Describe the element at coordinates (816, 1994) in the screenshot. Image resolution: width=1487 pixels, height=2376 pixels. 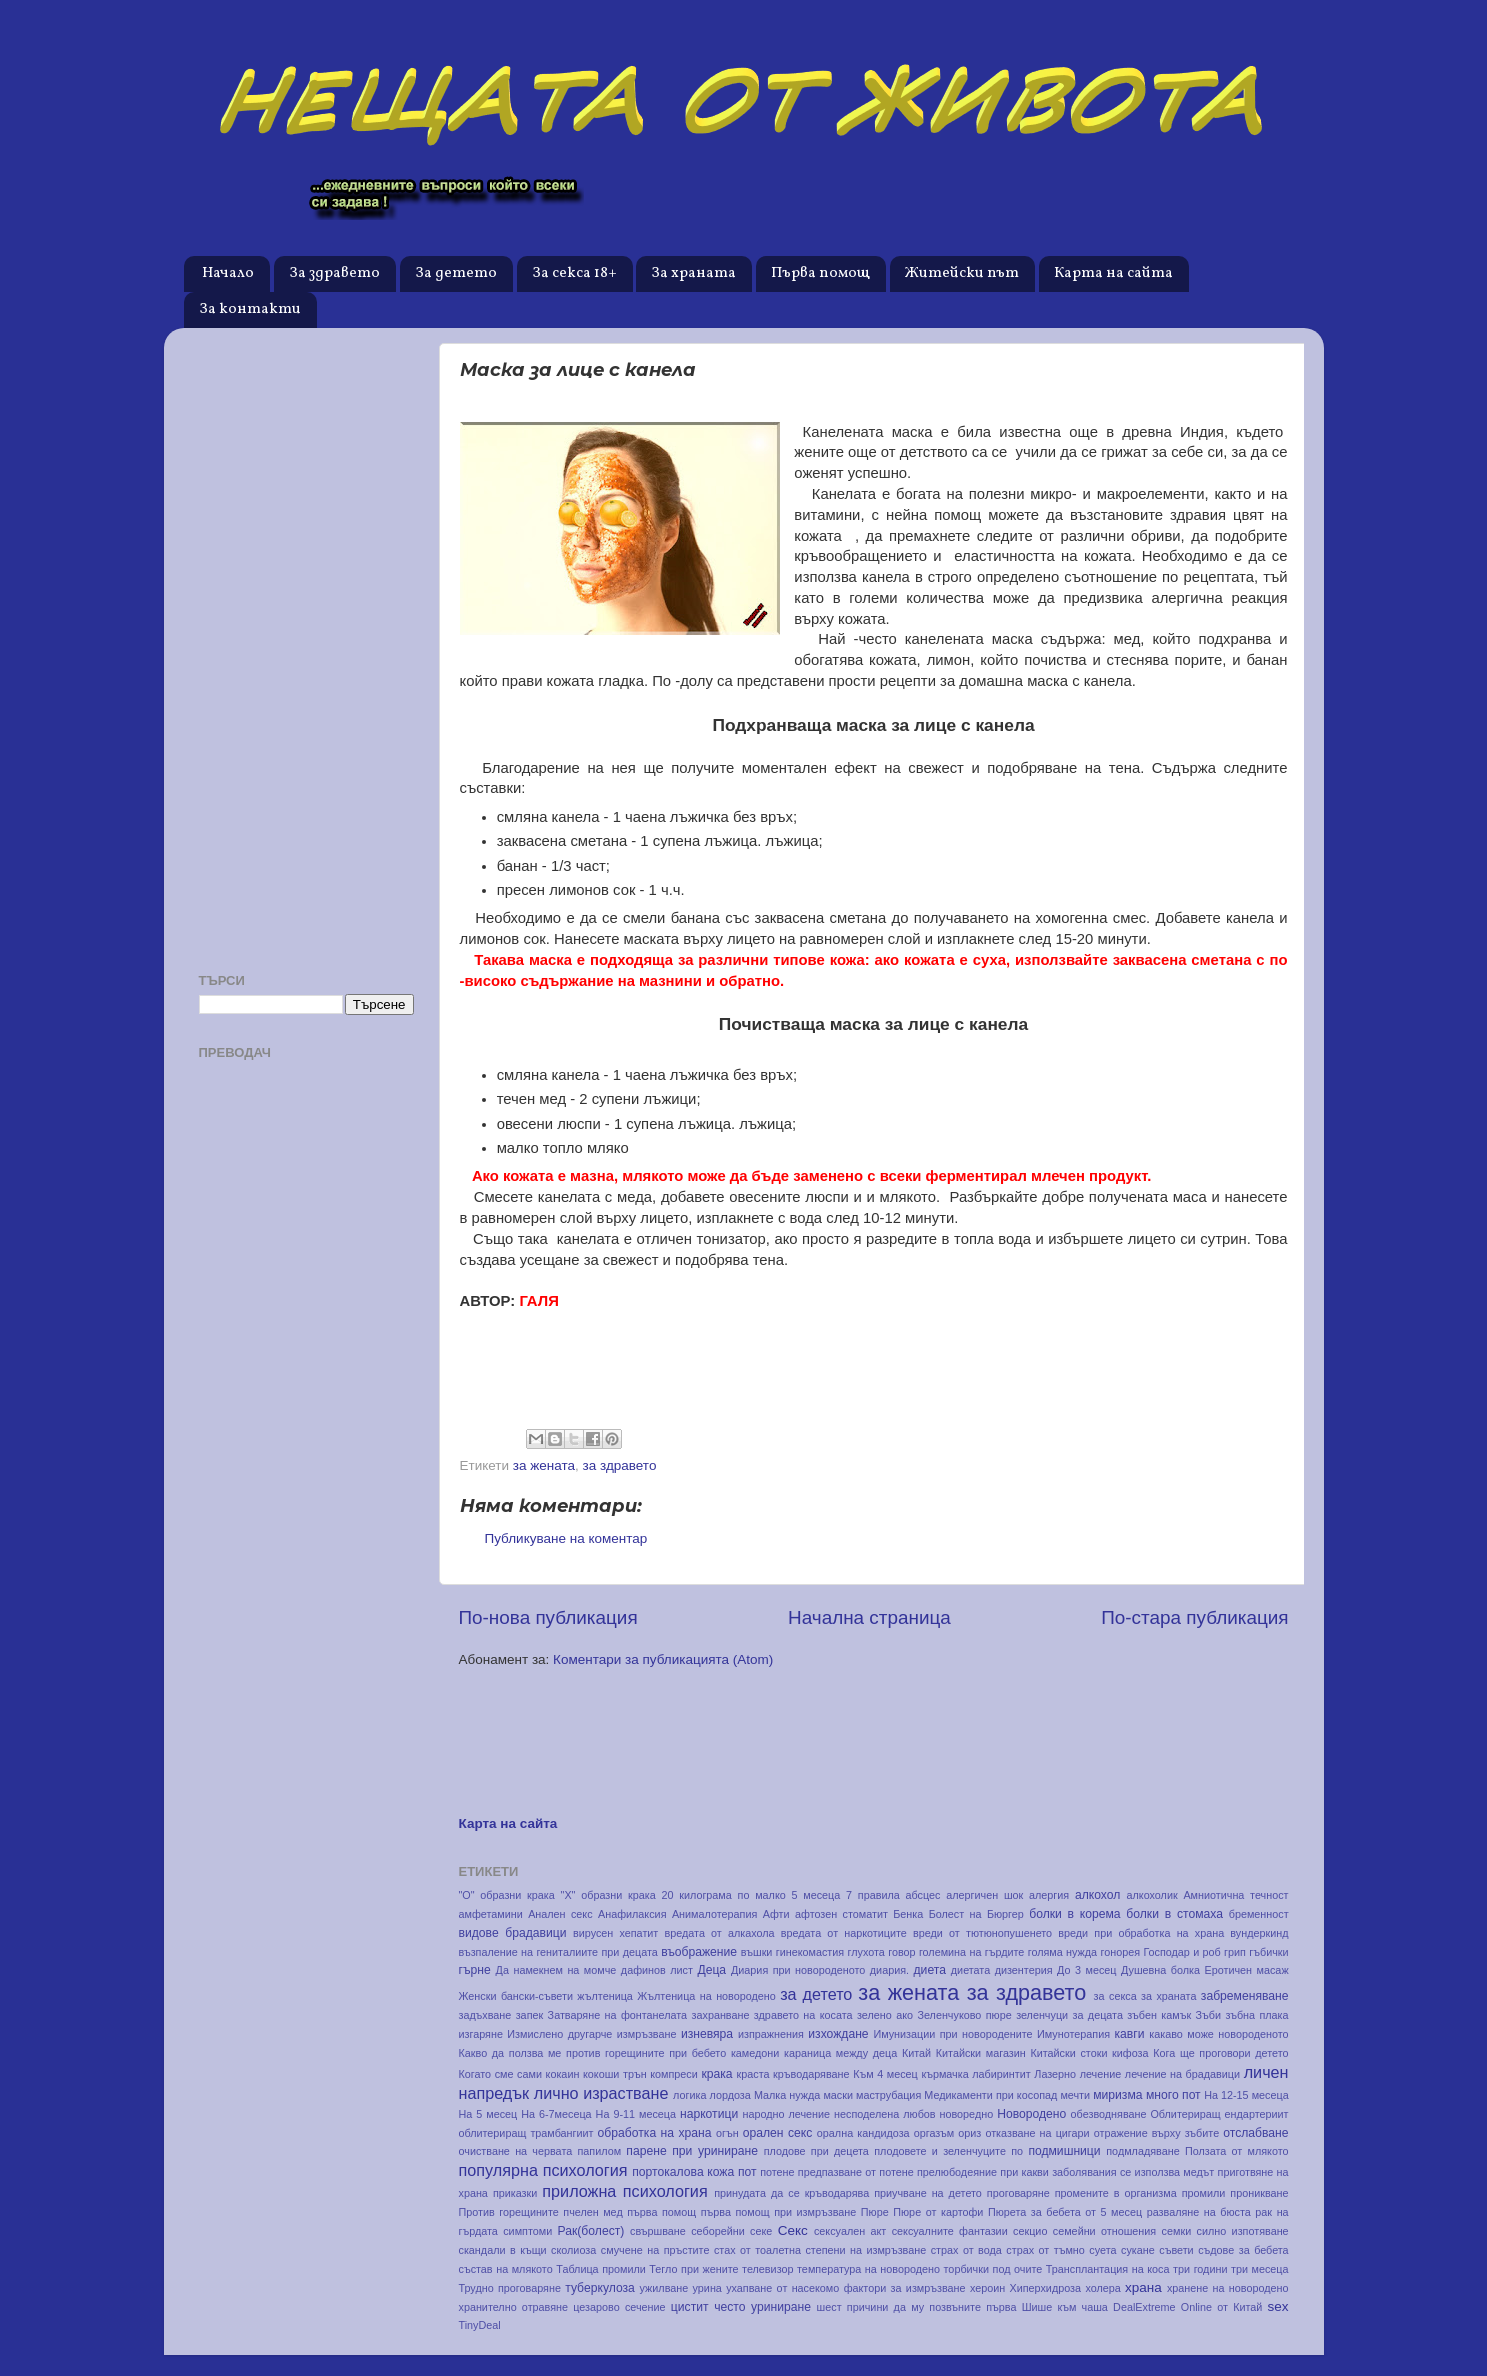
I see `за детето` at that location.